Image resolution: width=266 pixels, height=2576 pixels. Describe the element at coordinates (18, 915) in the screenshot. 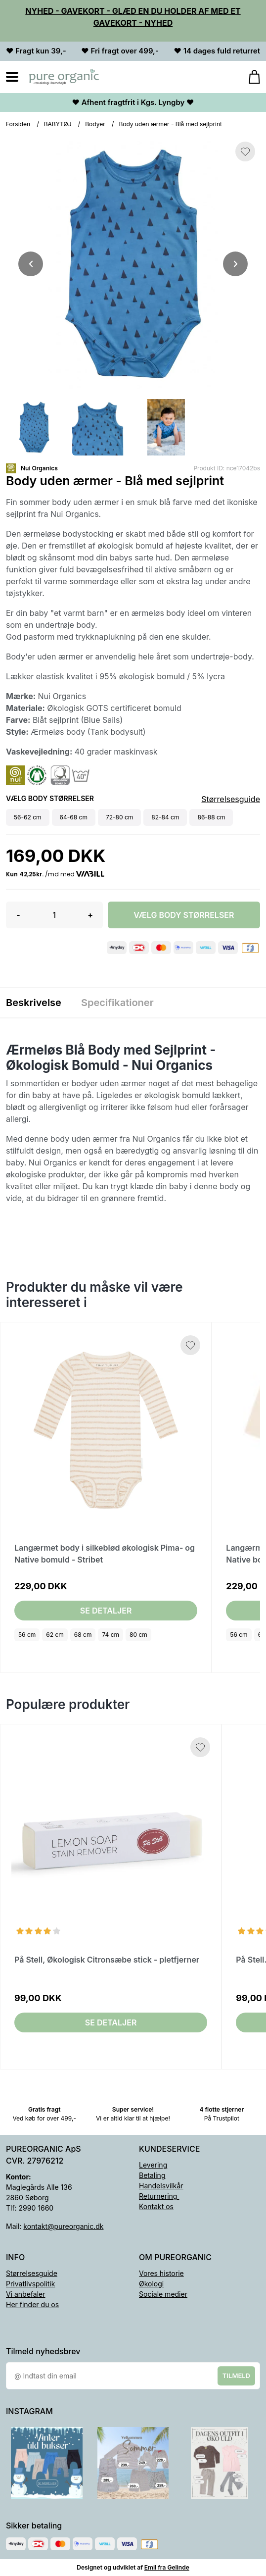

I see `- [button]` at that location.